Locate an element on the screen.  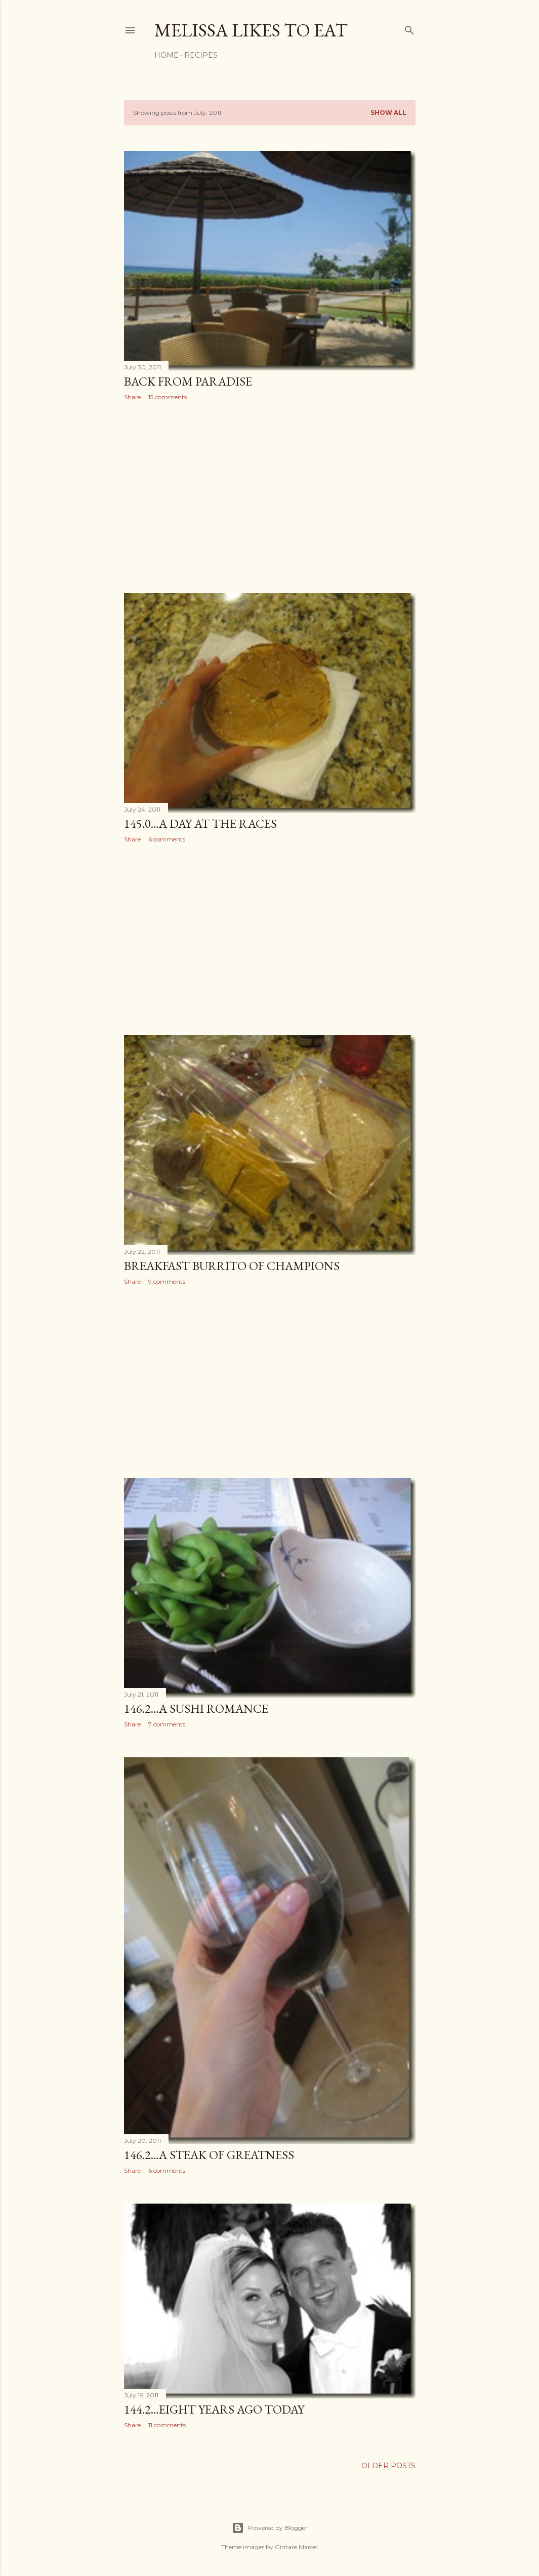
Gintare Marcel is located at coordinates (296, 2547).